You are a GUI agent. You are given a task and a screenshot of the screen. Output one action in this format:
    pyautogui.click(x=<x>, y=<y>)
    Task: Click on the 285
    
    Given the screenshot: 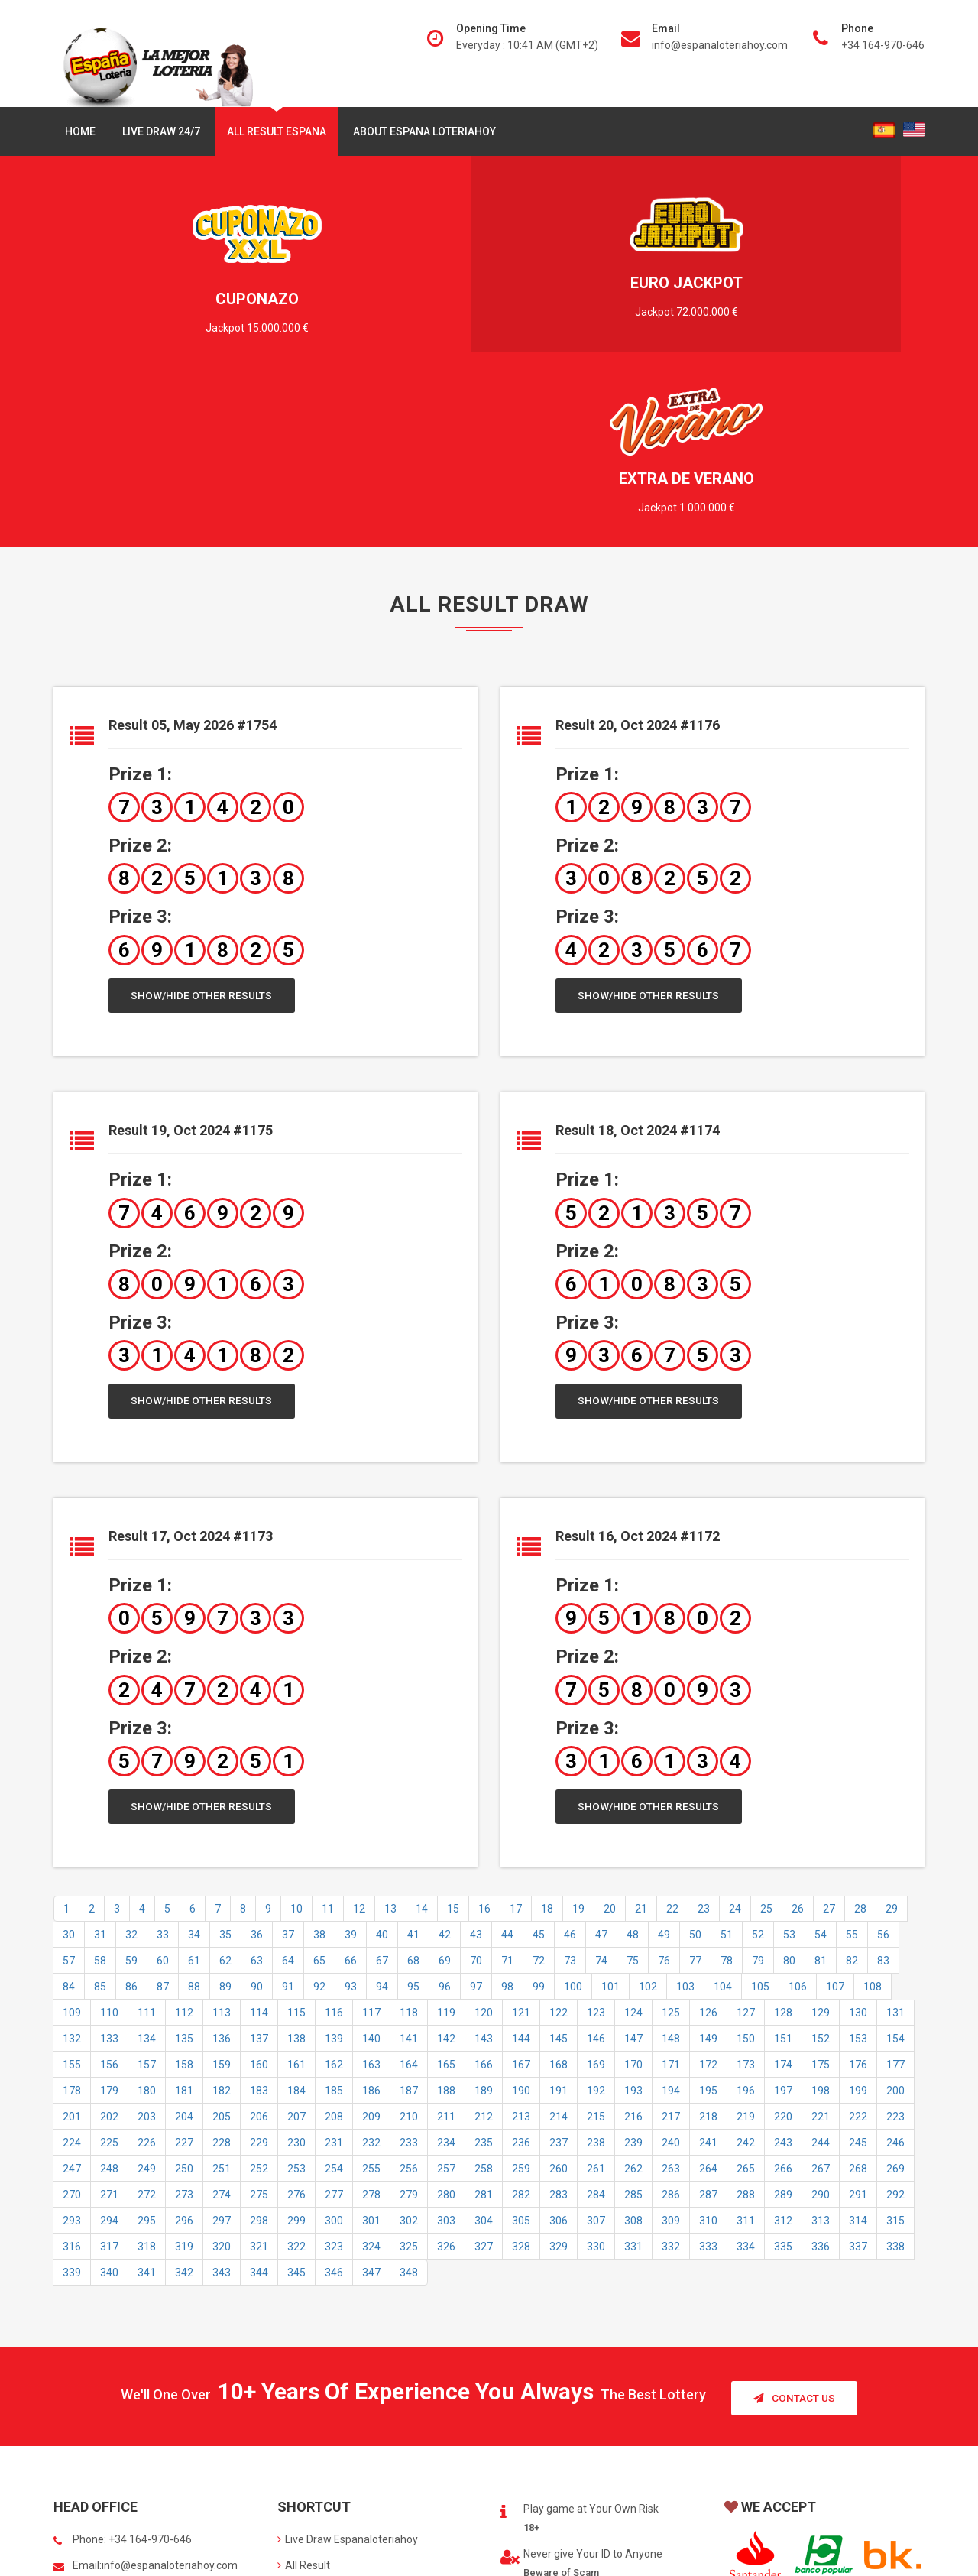 What is the action you would take?
    pyautogui.click(x=633, y=2021)
    